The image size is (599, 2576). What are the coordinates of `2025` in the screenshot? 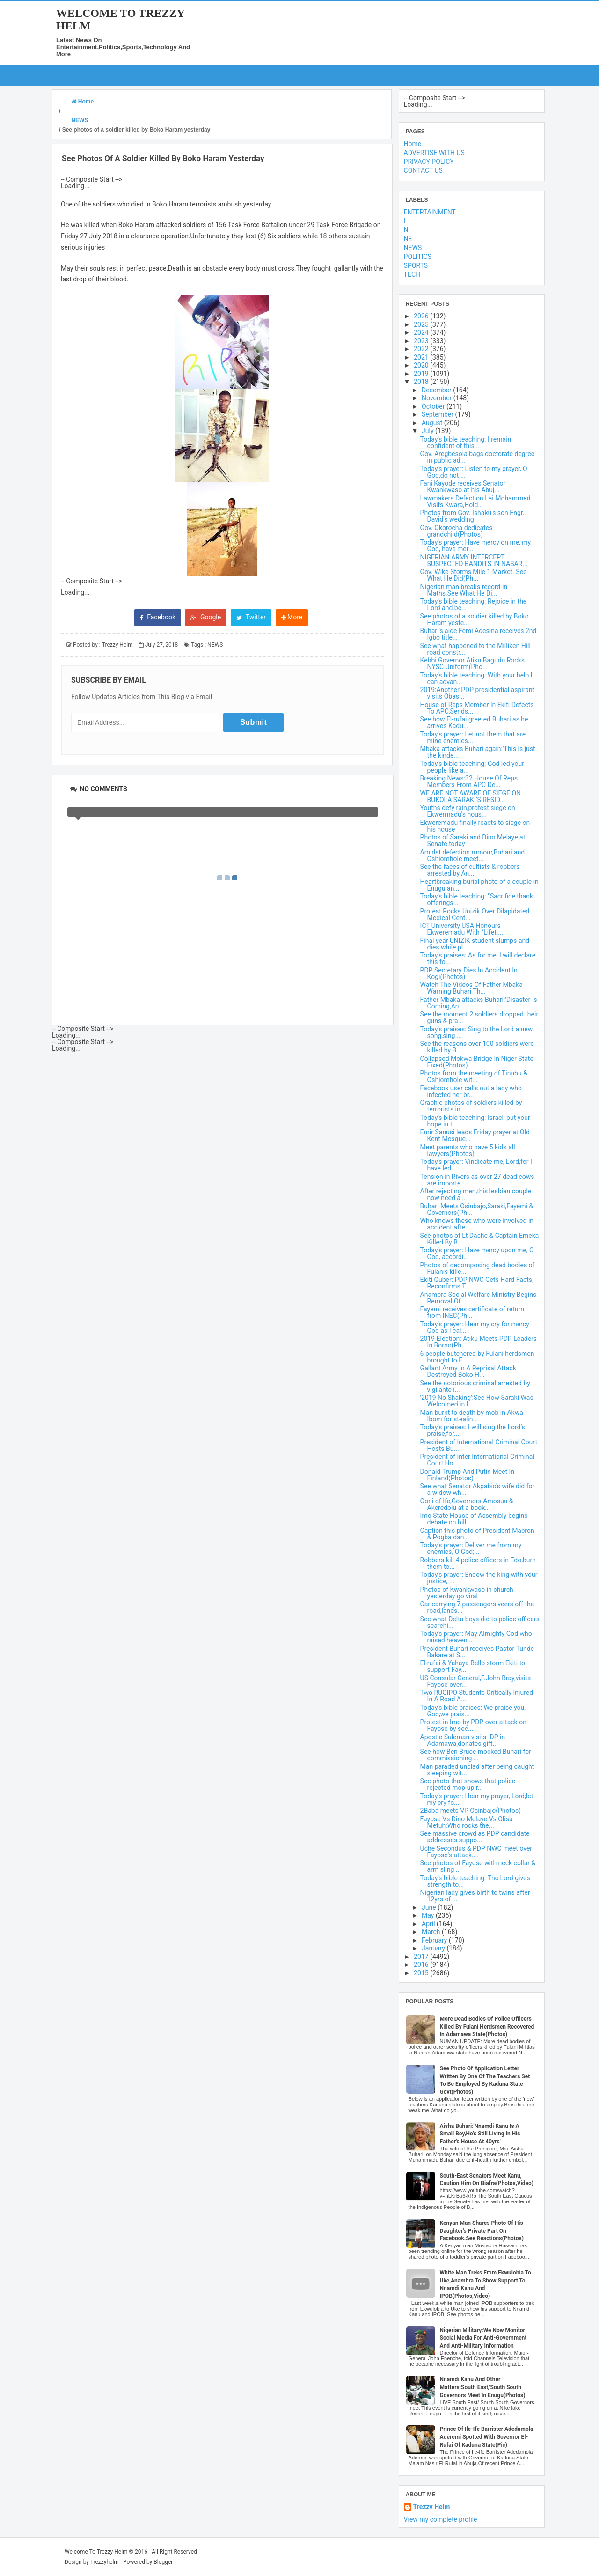 It's located at (422, 324).